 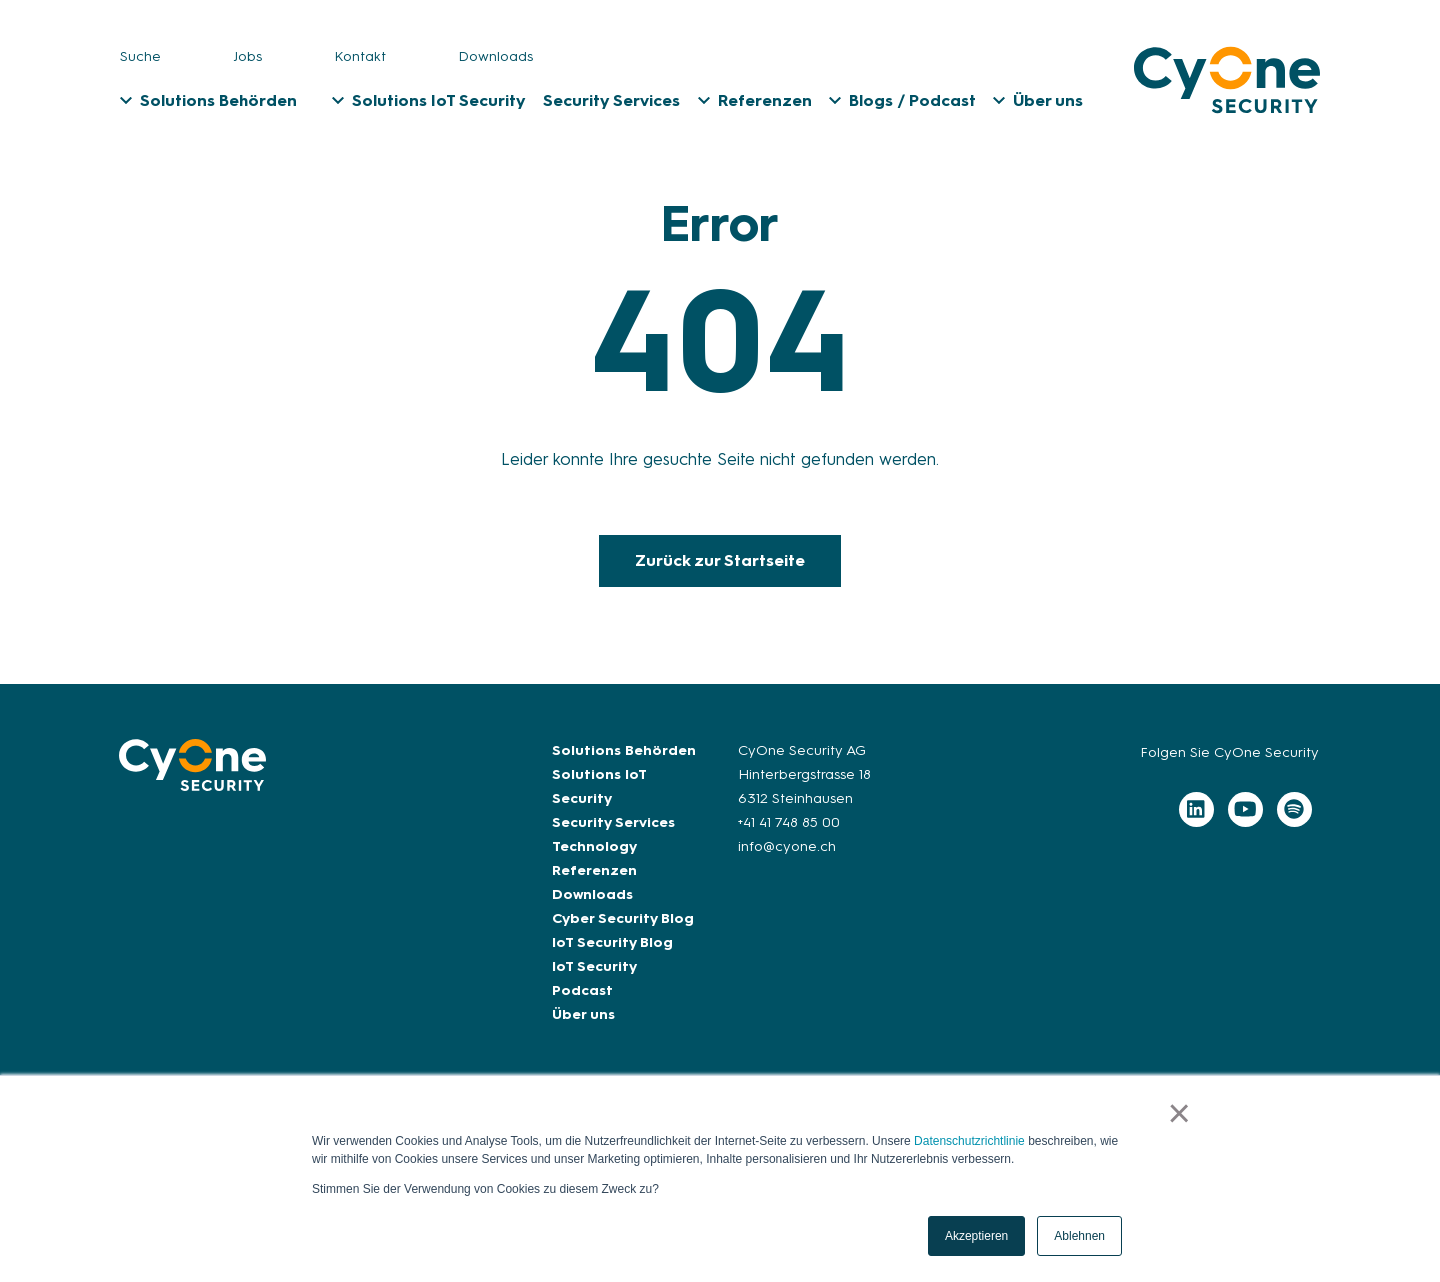 I want to click on Downloads [menuitem], so click(x=495, y=56).